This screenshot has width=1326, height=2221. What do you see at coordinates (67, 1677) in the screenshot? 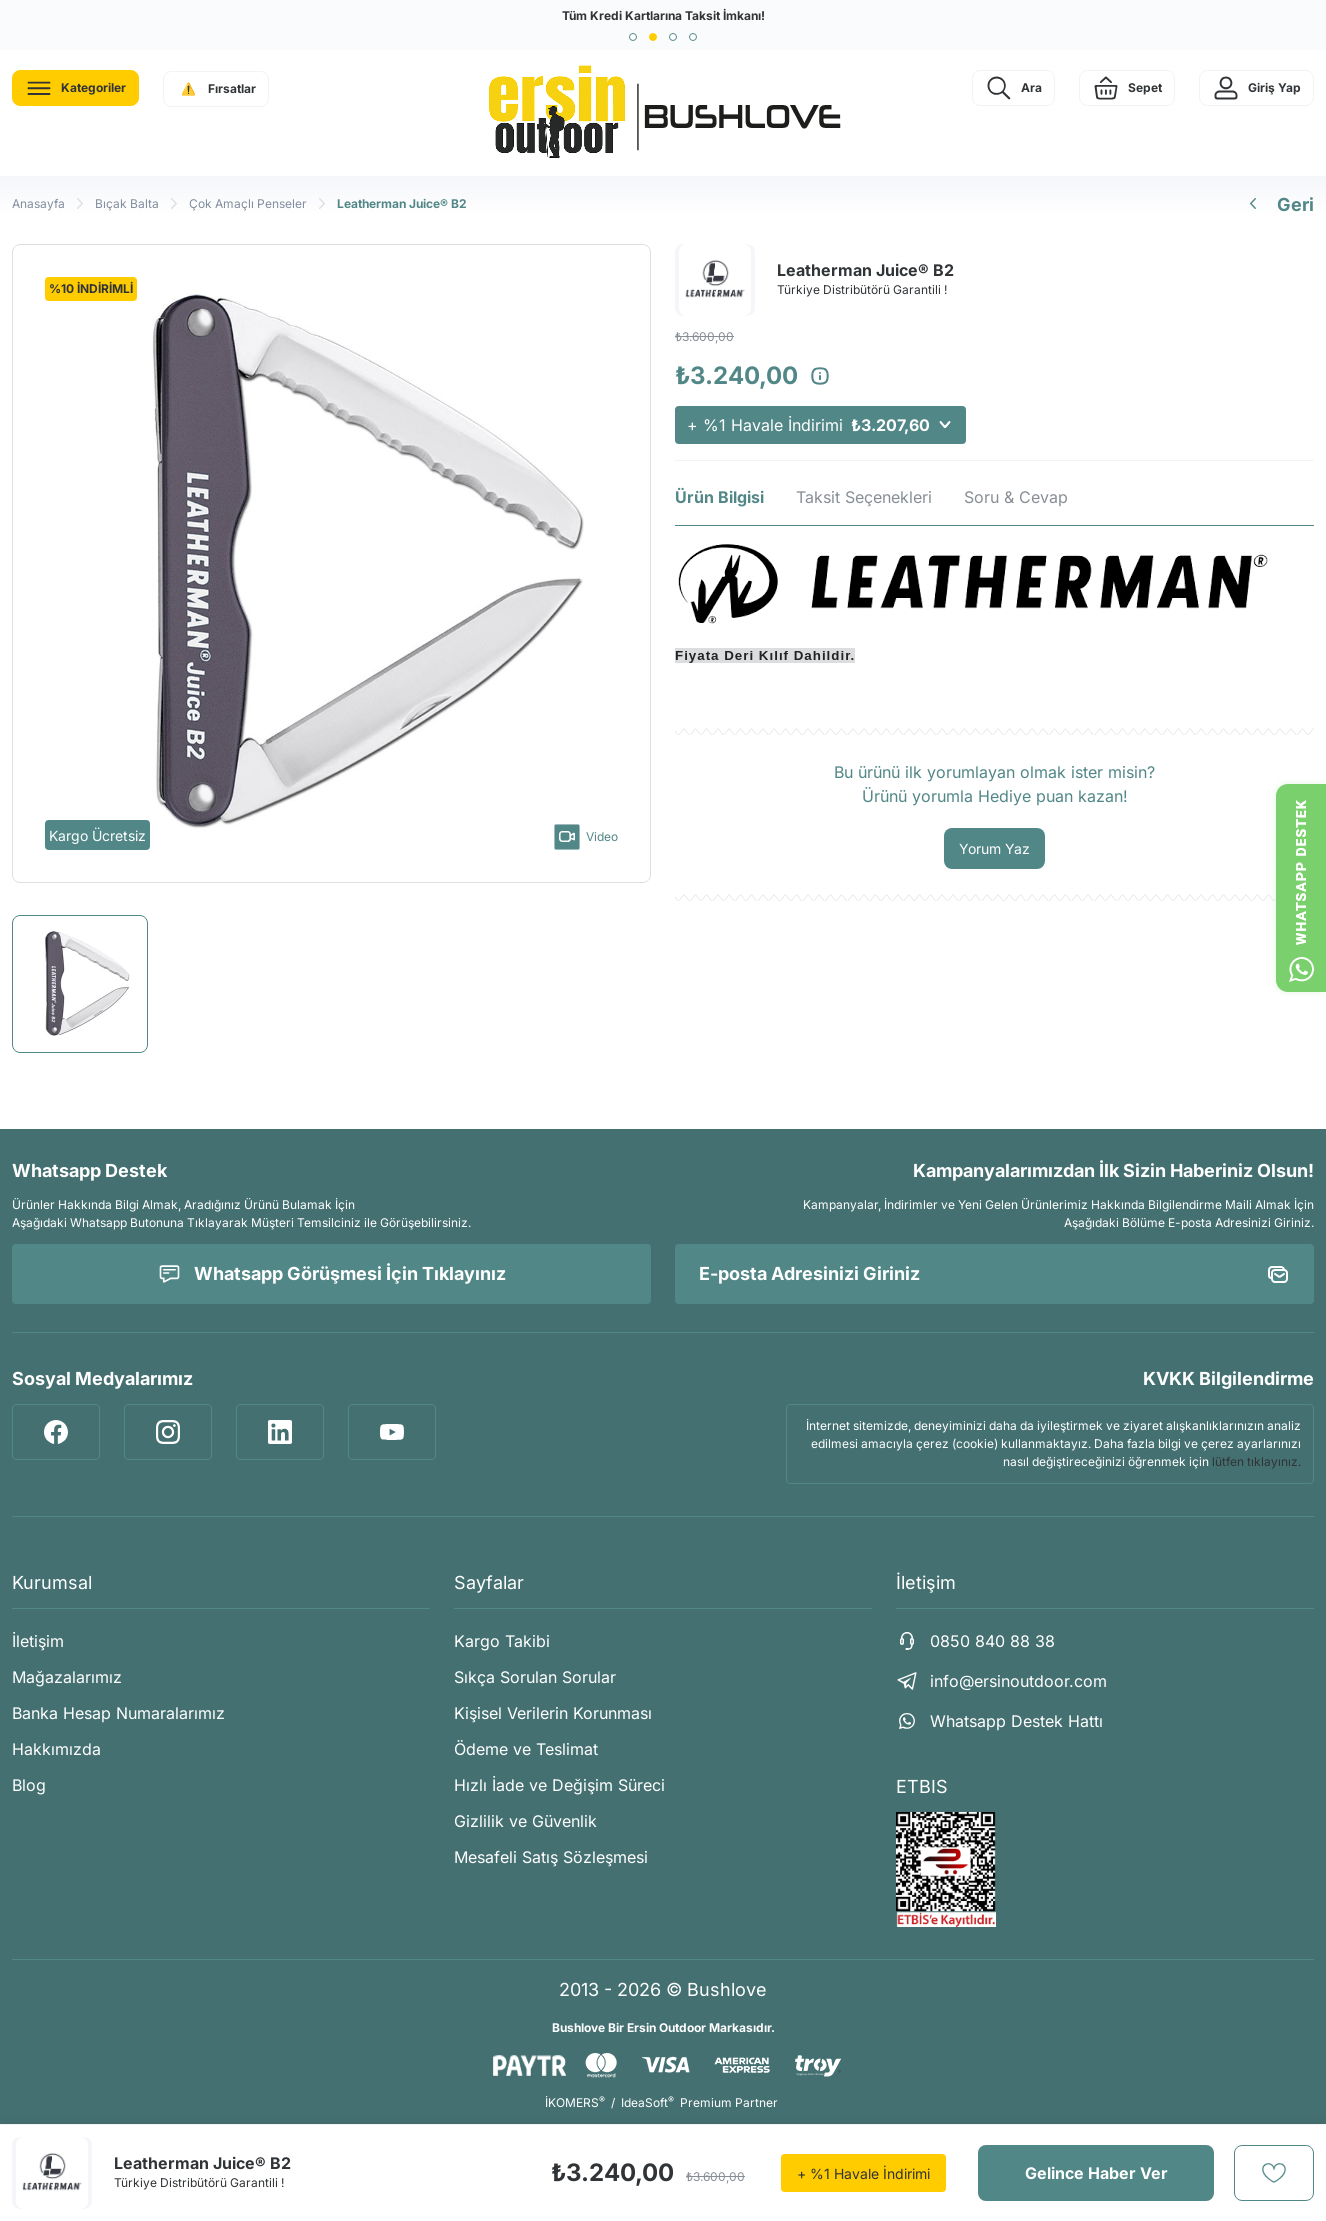
I see `Mağazalarımız` at bounding box center [67, 1677].